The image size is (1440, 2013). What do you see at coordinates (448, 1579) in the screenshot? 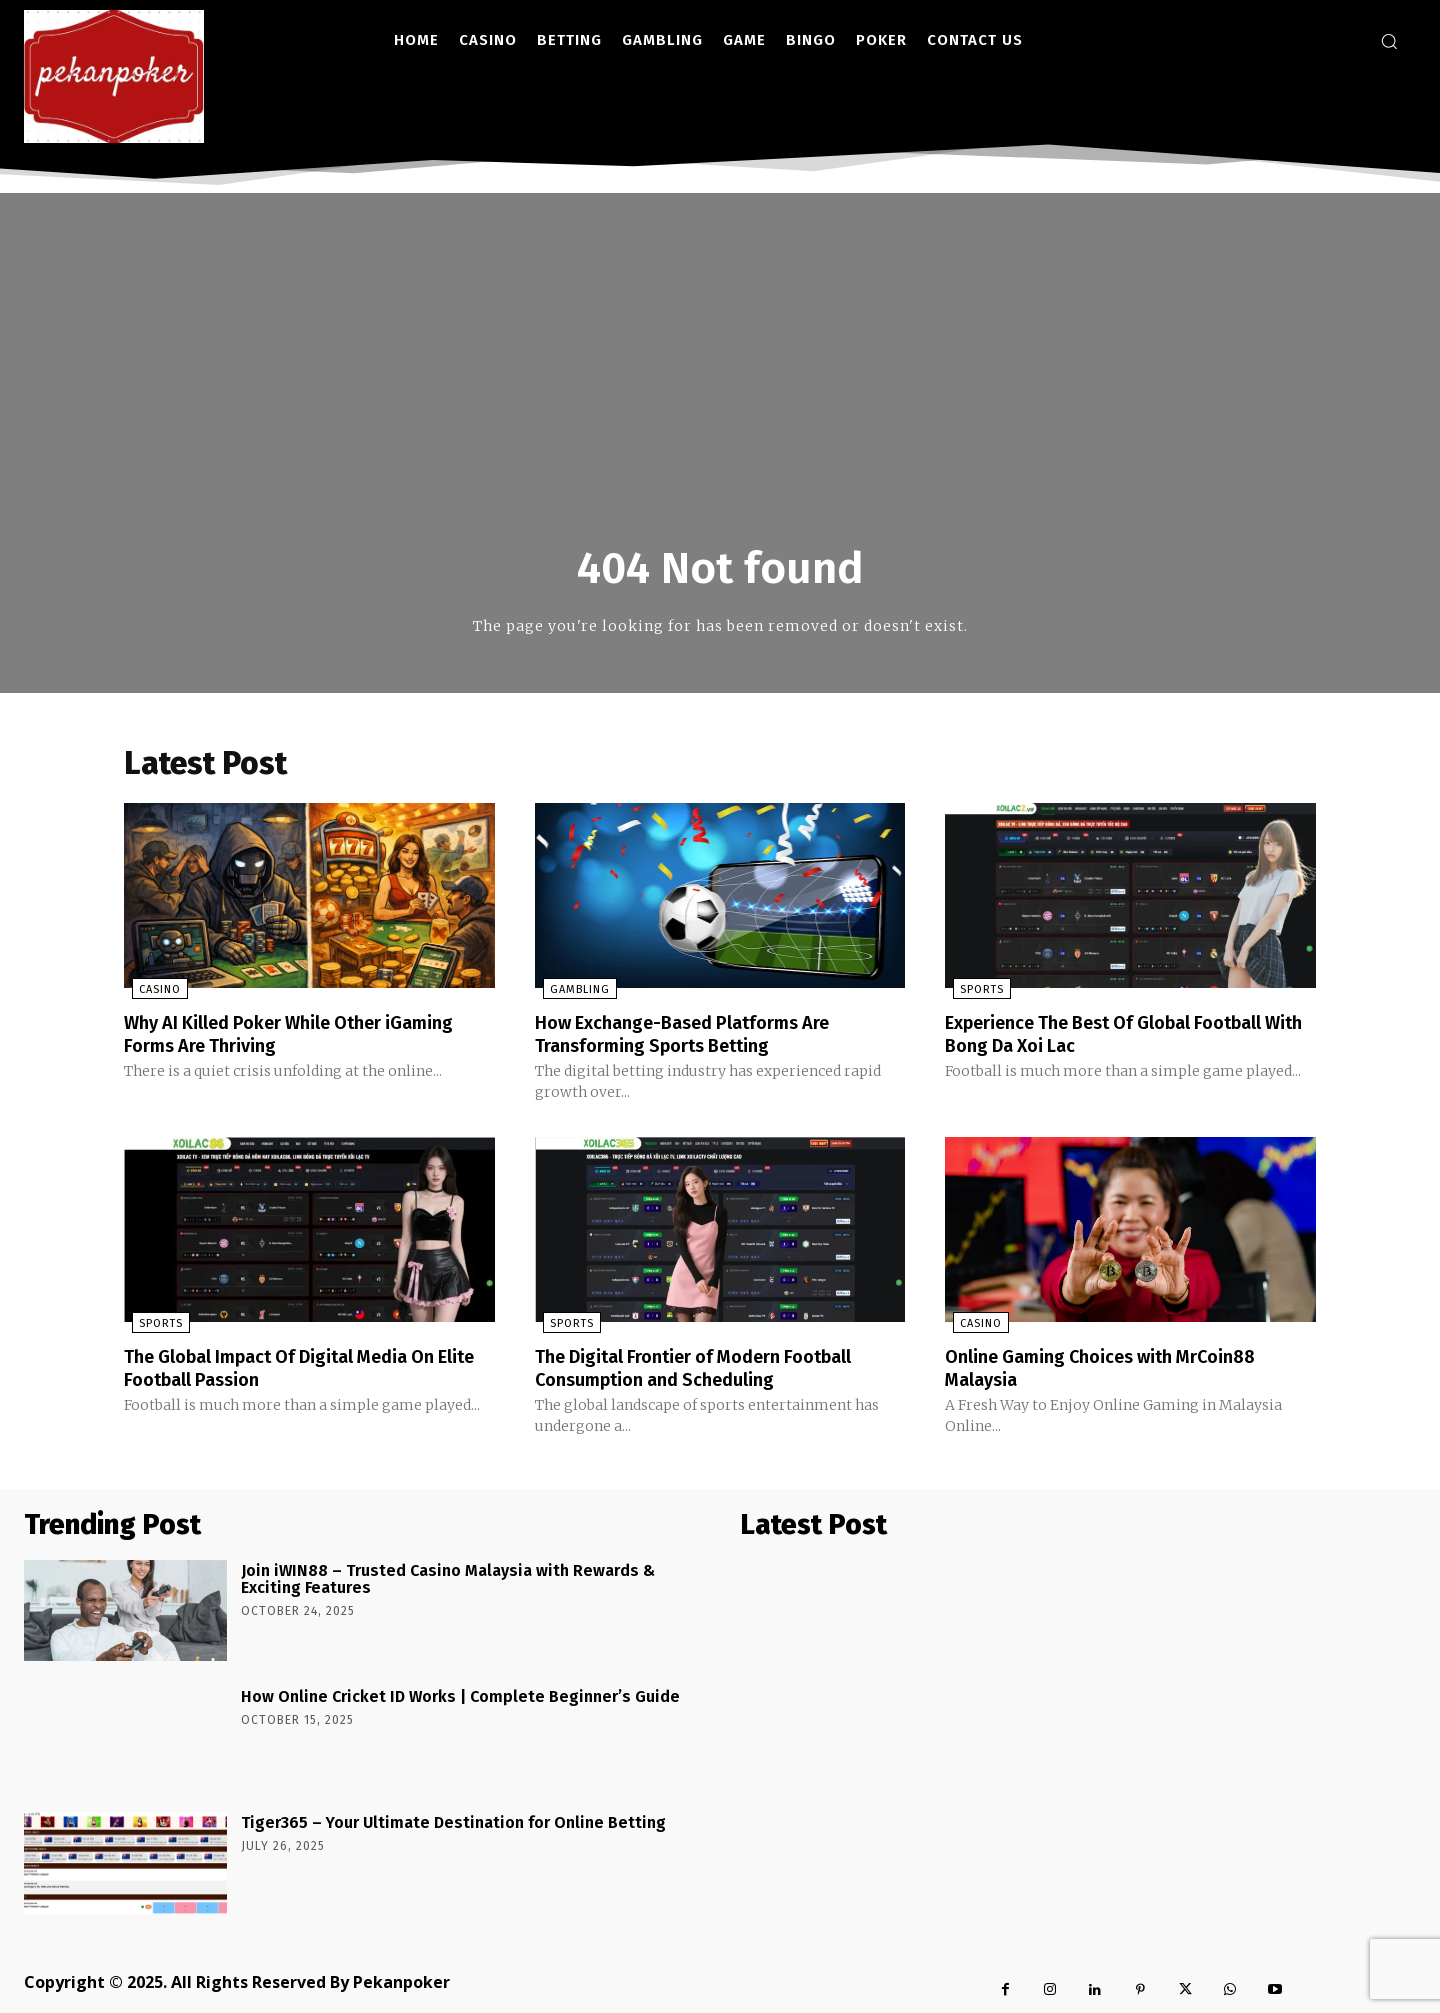
I see `Join iWIN88 – Trusted Casino Malaysia with Rewards & Exciting Features` at bounding box center [448, 1579].